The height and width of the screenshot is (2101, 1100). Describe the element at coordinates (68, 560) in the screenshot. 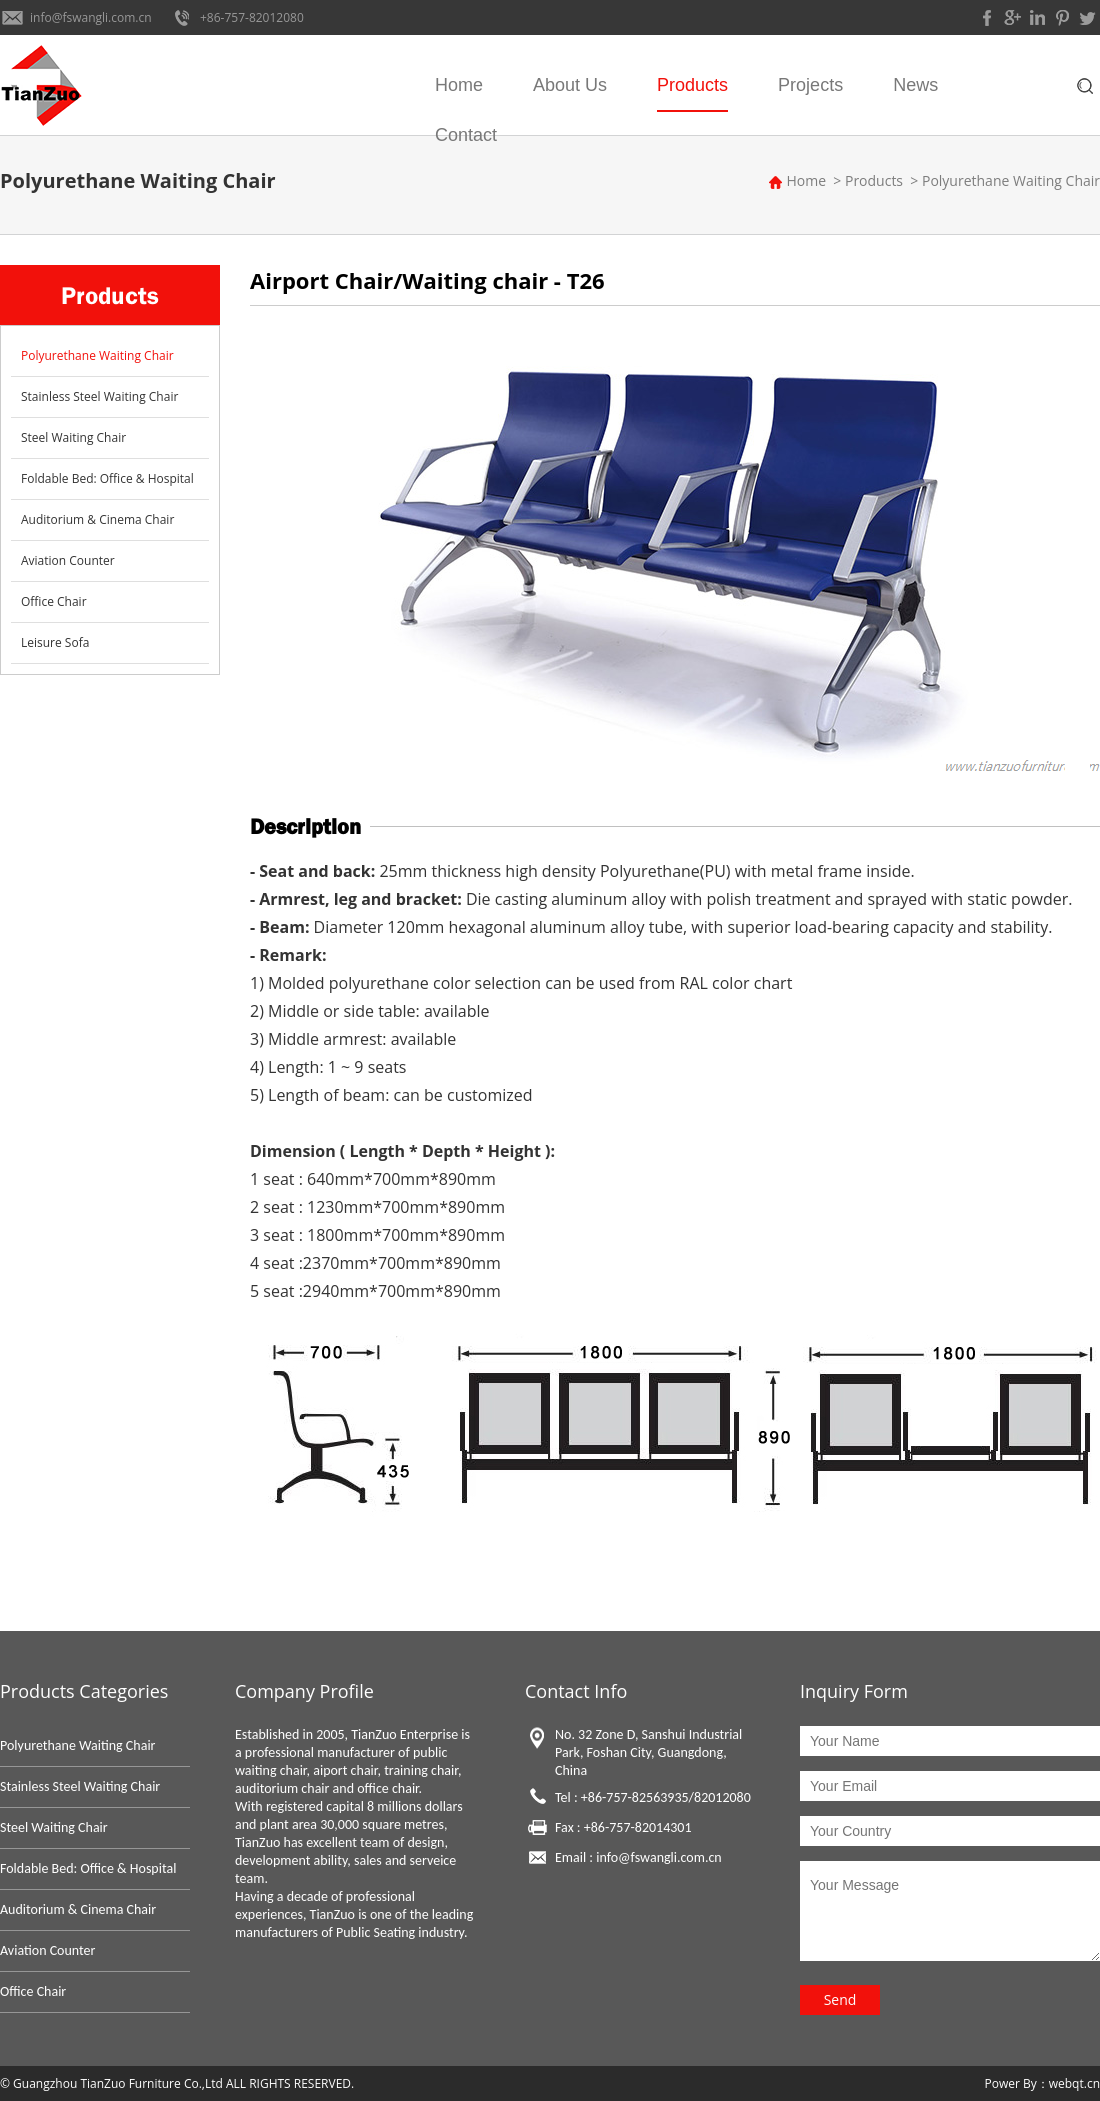

I see `Aviation Counter` at that location.